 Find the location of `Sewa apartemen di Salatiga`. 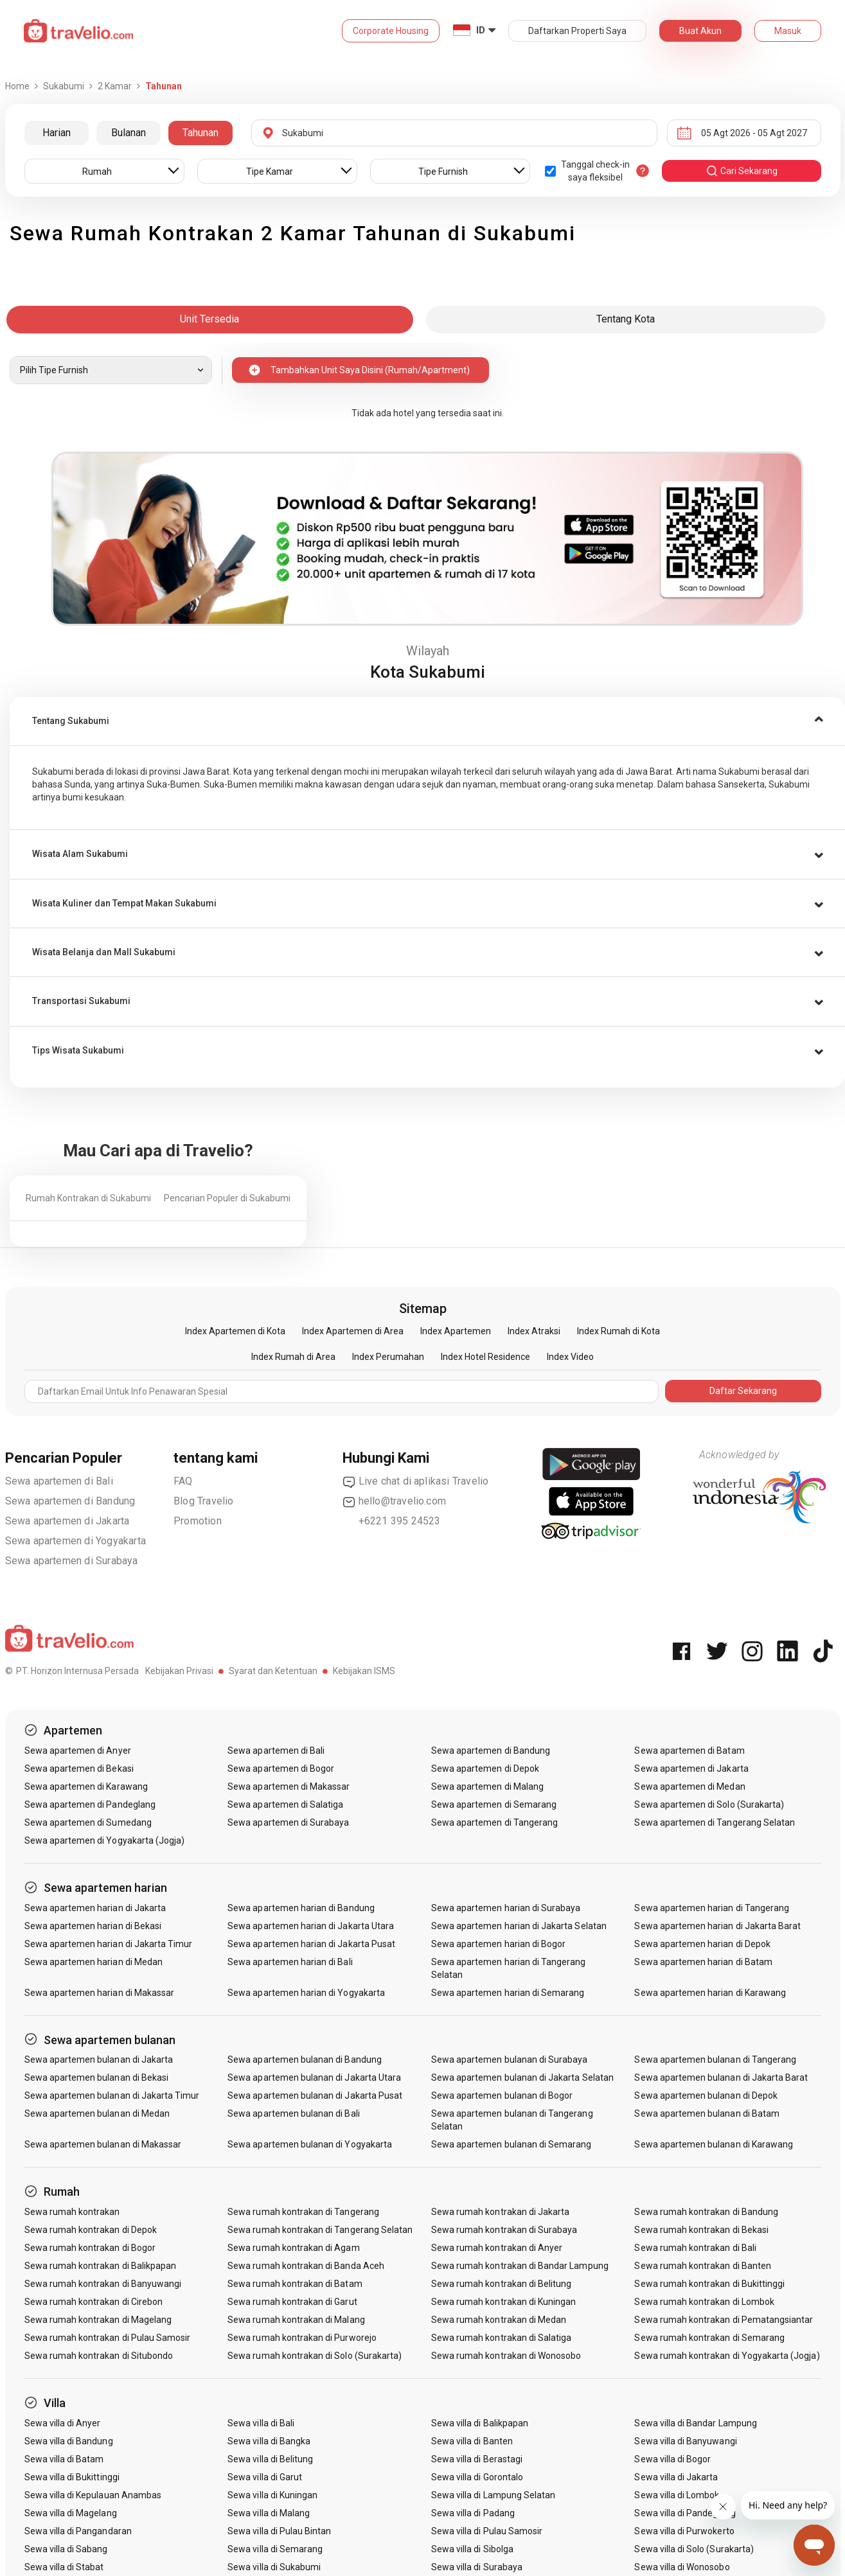

Sewa apartemen di Salatiga is located at coordinates (285, 1804).